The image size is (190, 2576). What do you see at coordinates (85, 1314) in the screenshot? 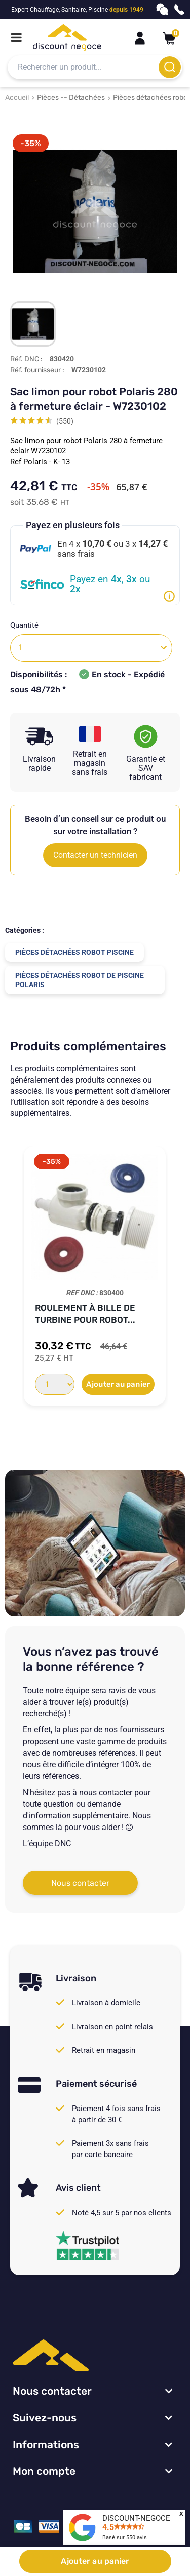
I see `Roulement à bille de turbine pour robot...` at bounding box center [85, 1314].